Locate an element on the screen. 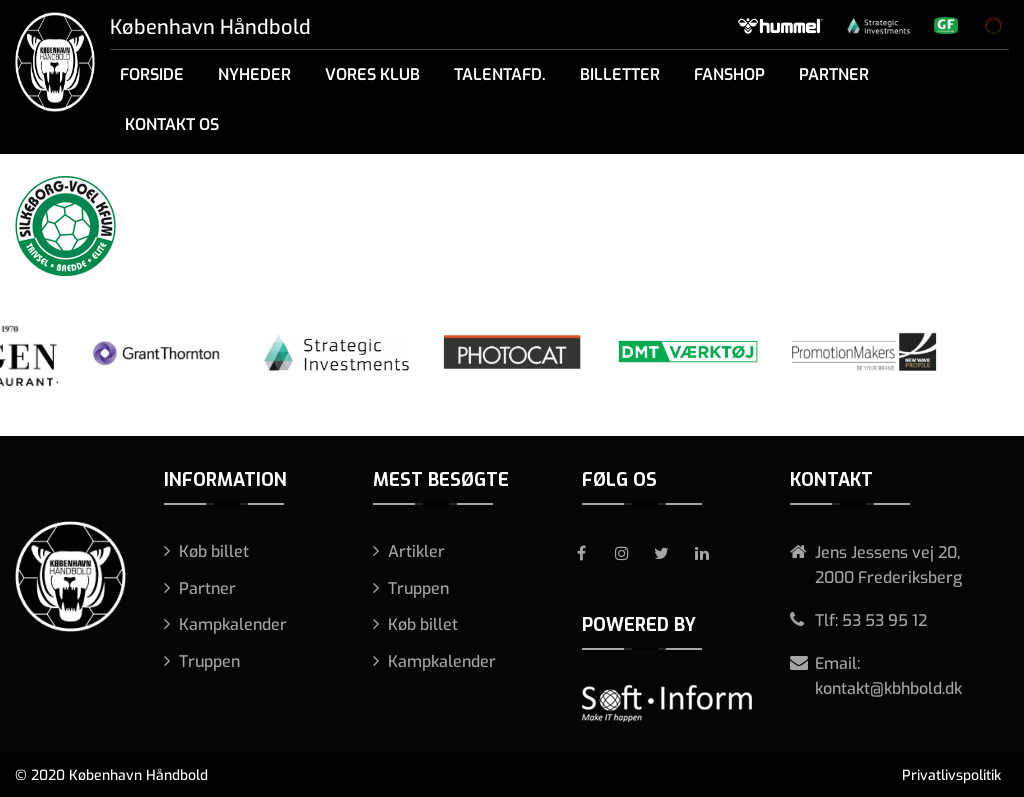  Partner is located at coordinates (834, 74).